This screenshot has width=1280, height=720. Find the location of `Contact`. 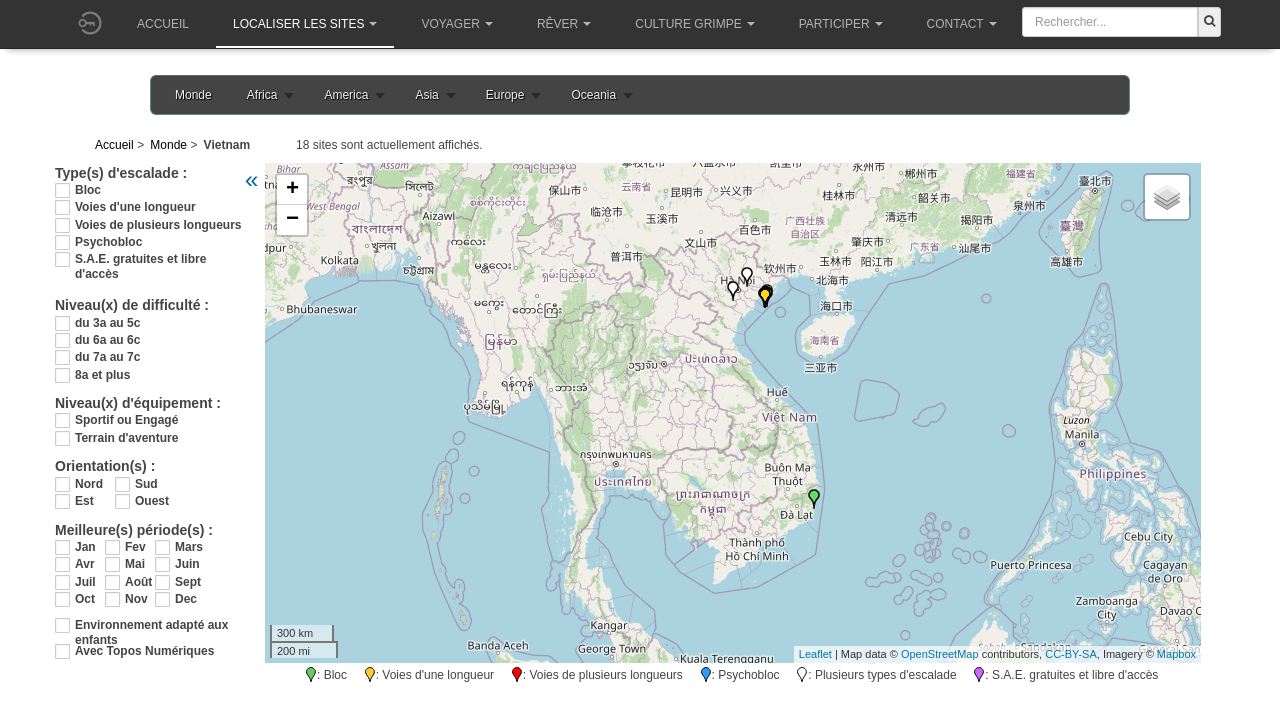

Contact is located at coordinates (962, 24).